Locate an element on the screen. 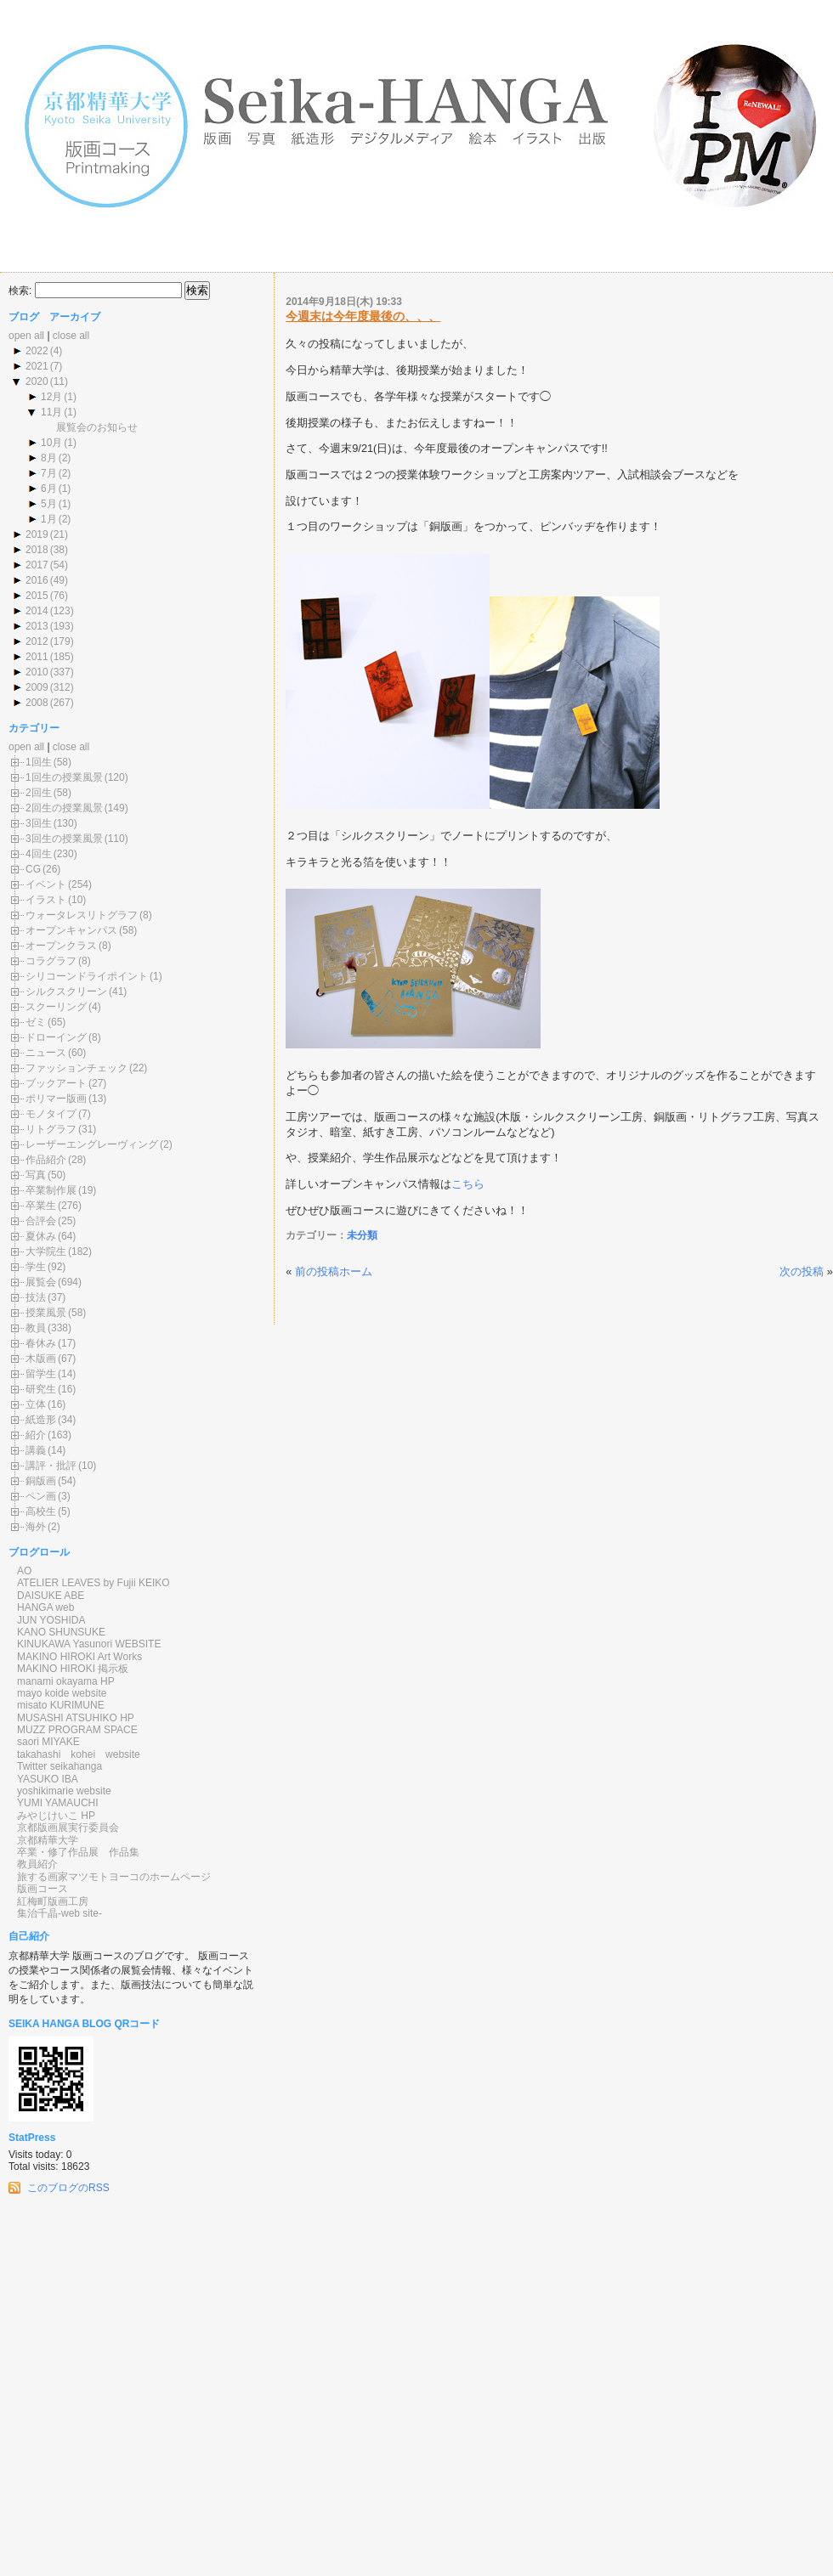 Image resolution: width=833 pixels, height=2576 pixels. リトグラフ is located at coordinates (51, 1129).